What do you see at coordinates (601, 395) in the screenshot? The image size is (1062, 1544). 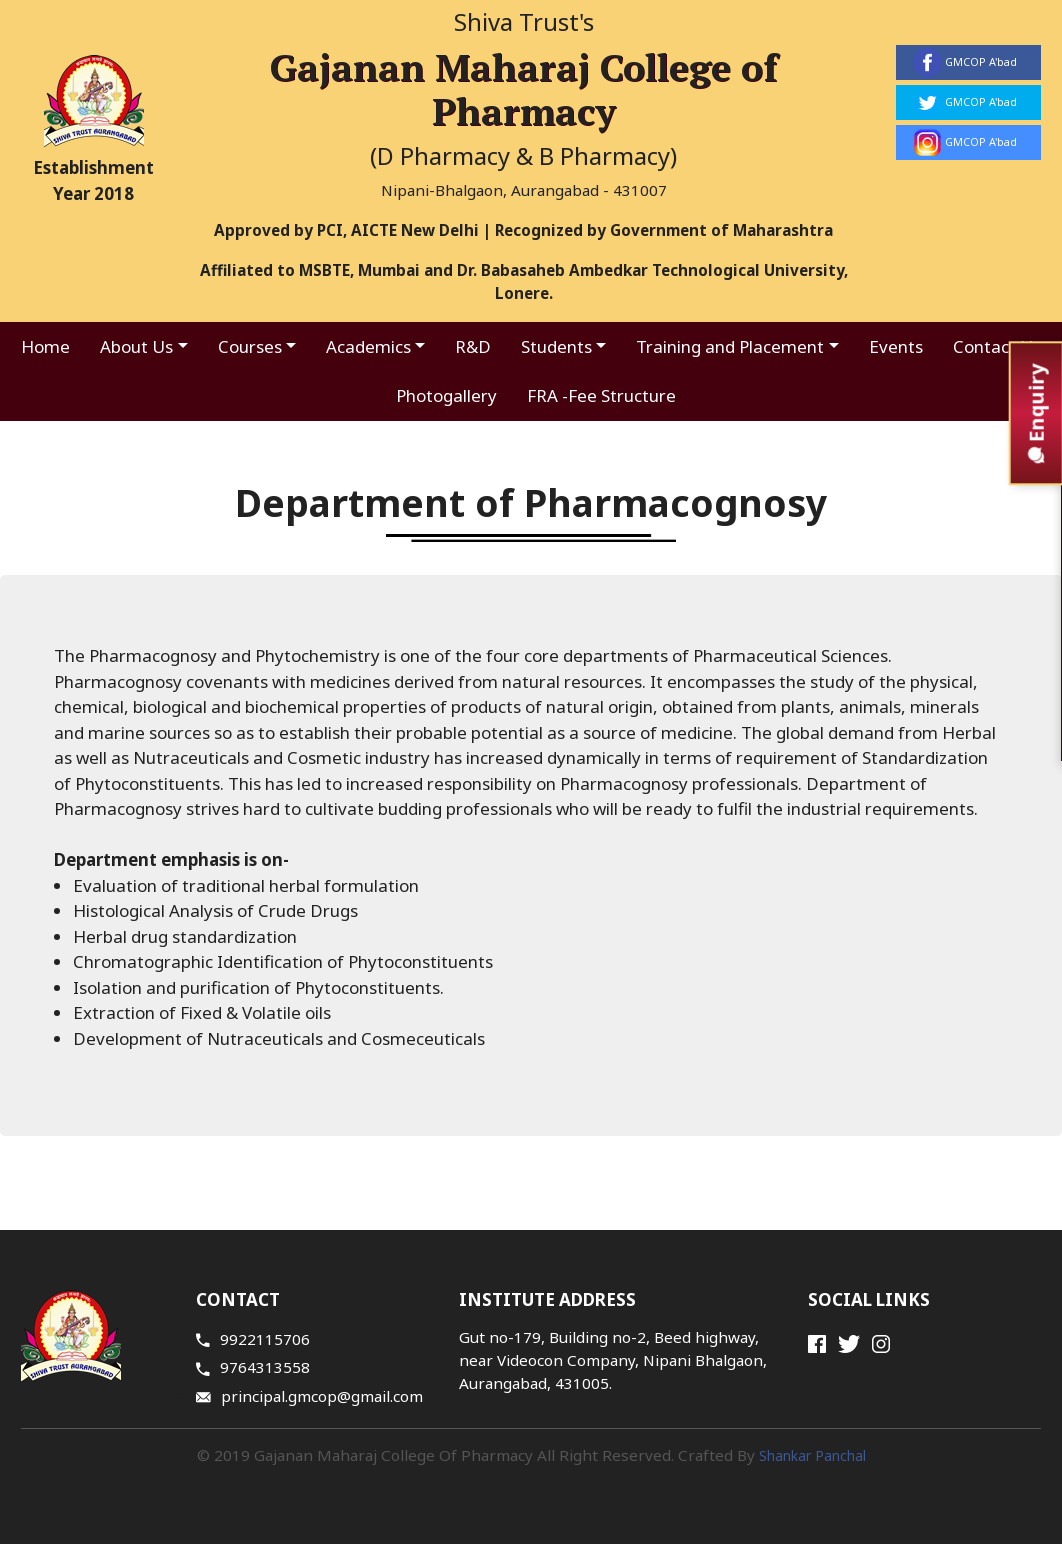 I see `FRA -Fee Structure` at bounding box center [601, 395].